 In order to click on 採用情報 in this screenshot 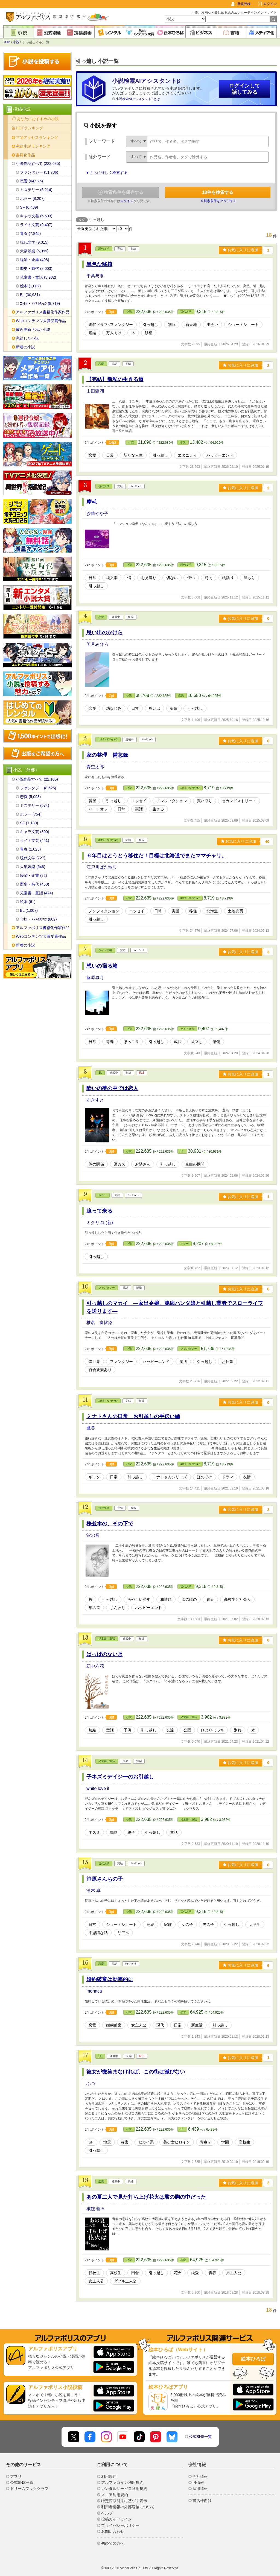, I will do `click(200, 2488)`.